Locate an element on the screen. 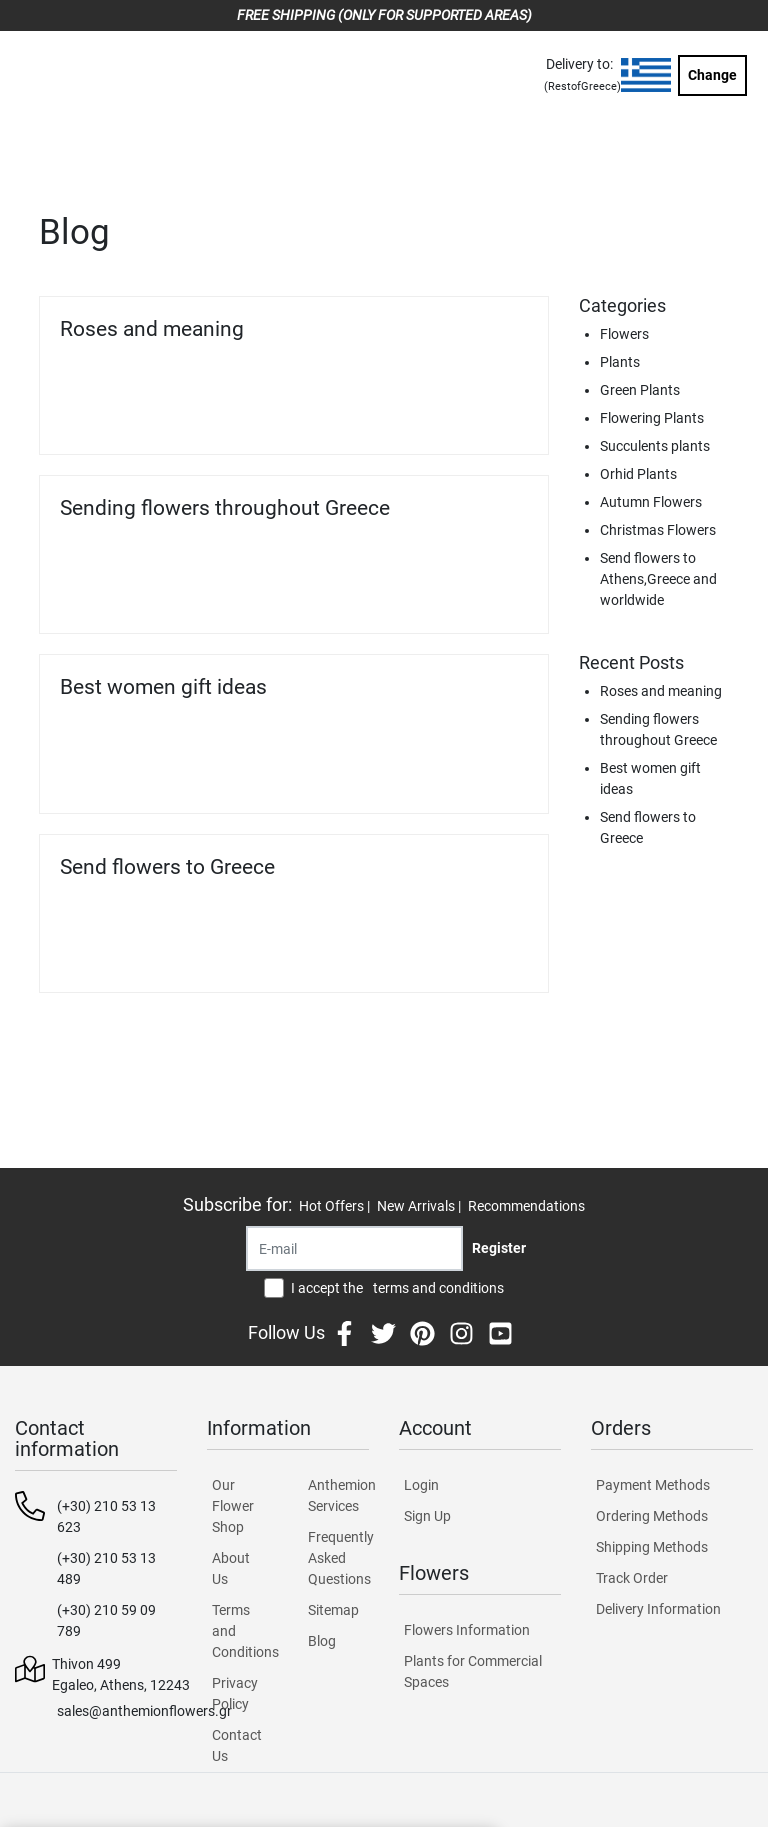  Succulents plants is located at coordinates (655, 446).